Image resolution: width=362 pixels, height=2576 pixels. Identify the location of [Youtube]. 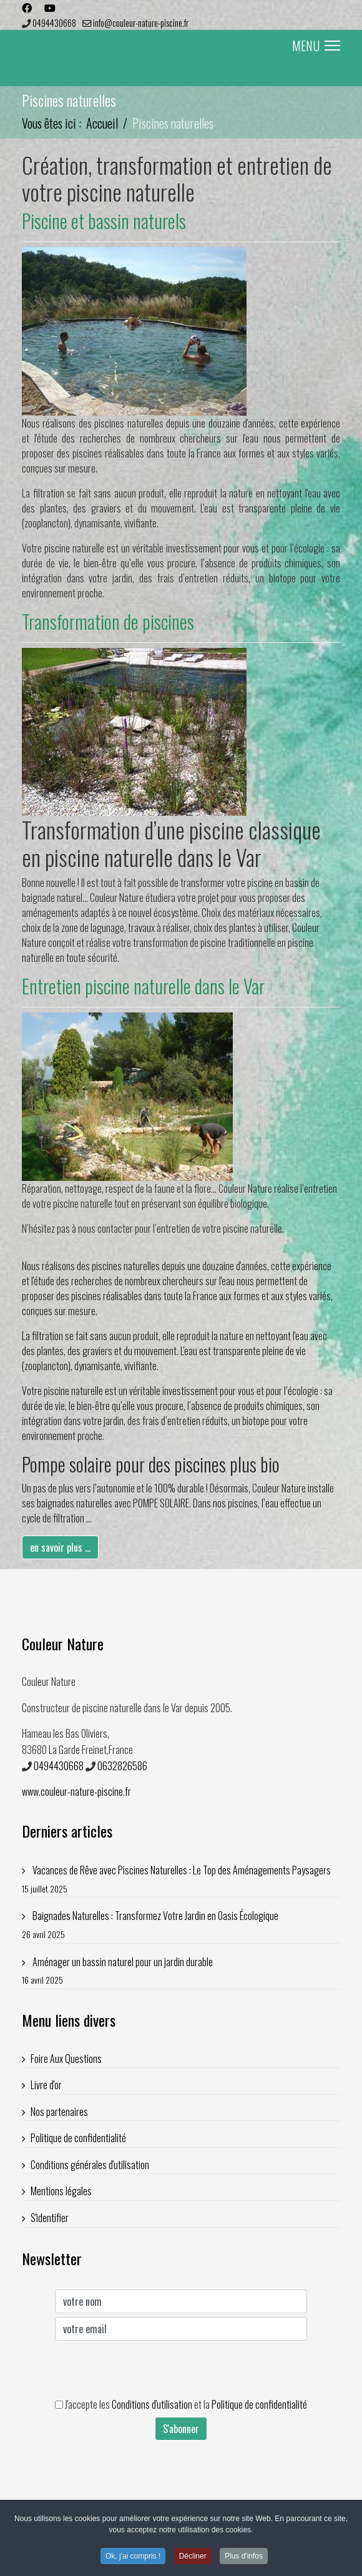
(50, 7).